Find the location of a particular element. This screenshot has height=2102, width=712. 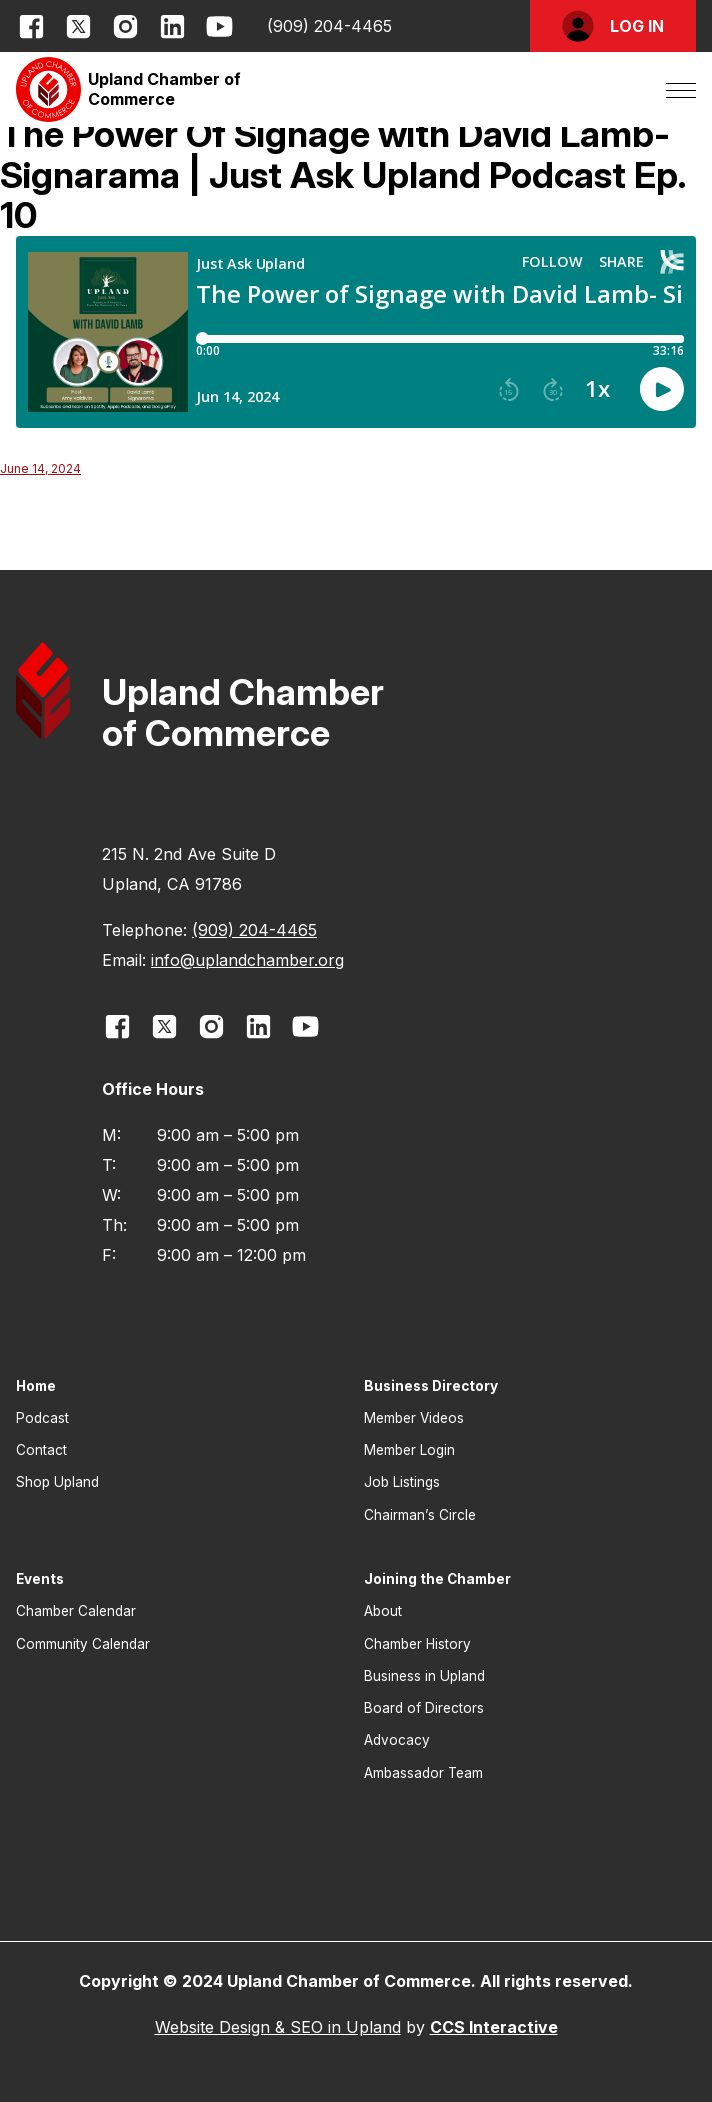

Contact [button] is located at coordinates (41, 1450).